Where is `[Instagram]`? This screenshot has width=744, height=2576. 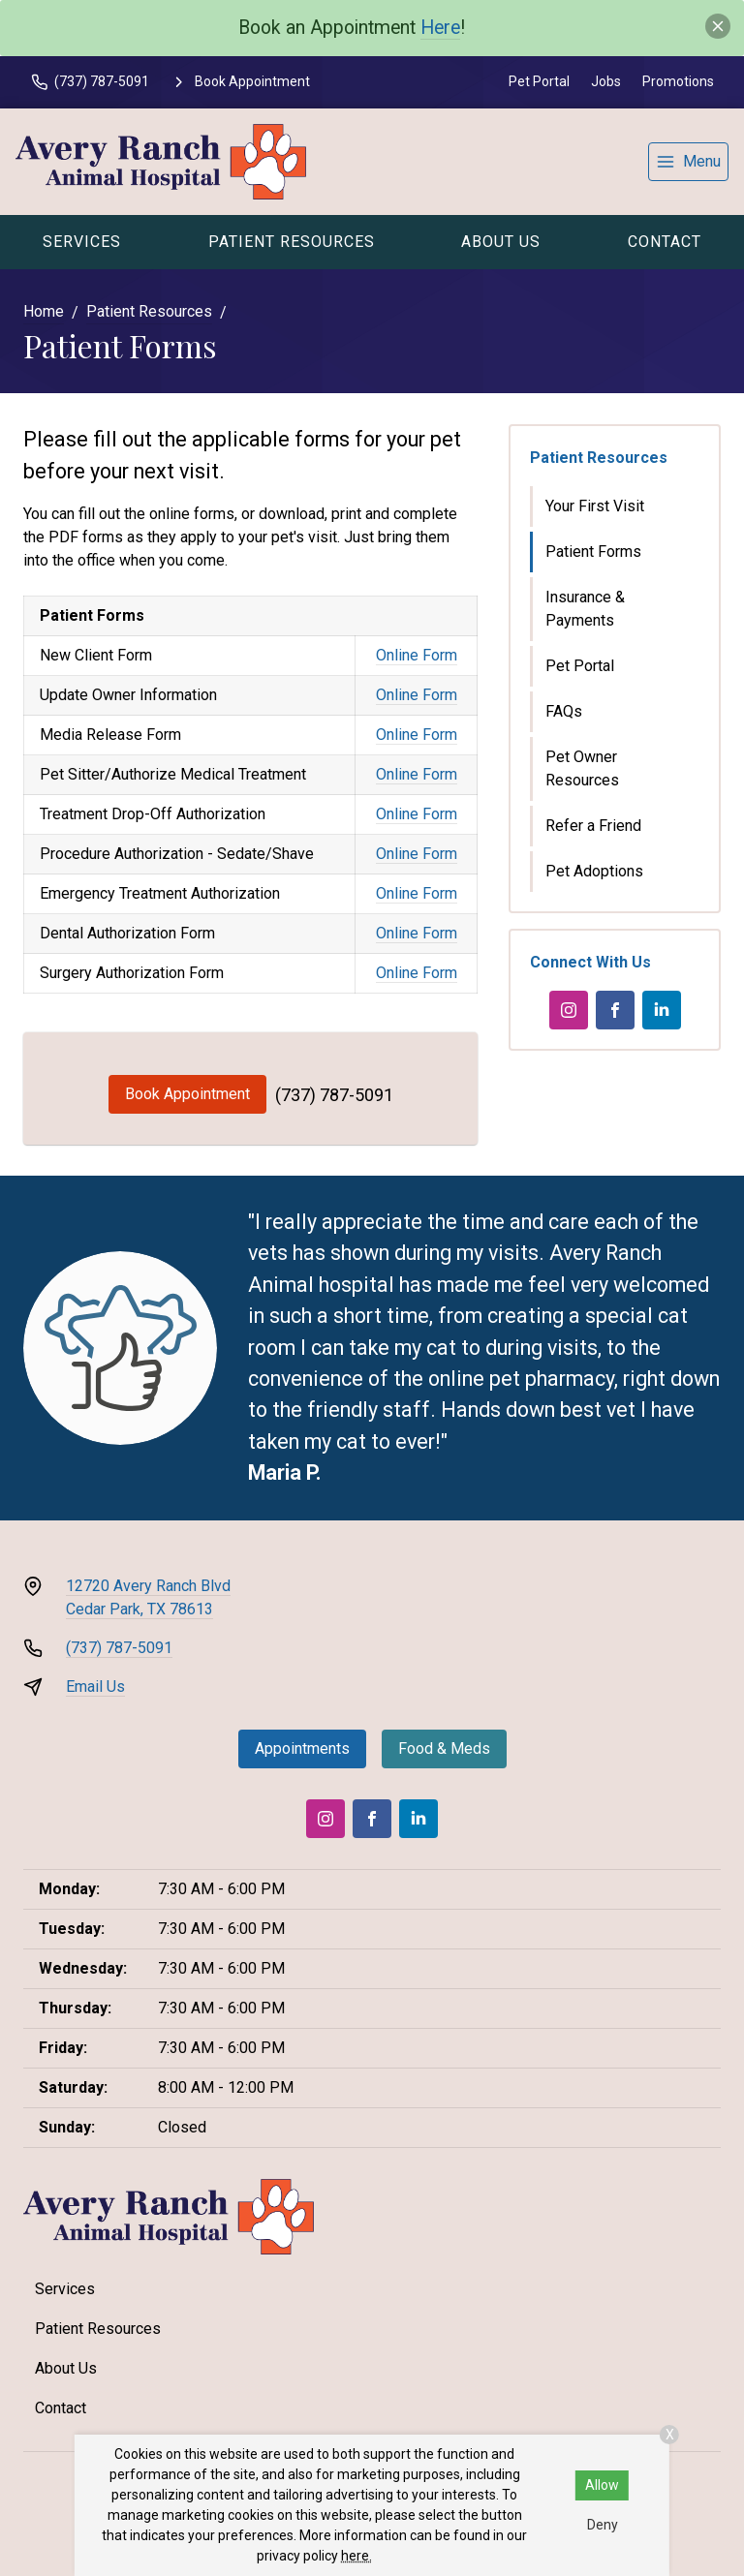
[Instagram] is located at coordinates (568, 1010).